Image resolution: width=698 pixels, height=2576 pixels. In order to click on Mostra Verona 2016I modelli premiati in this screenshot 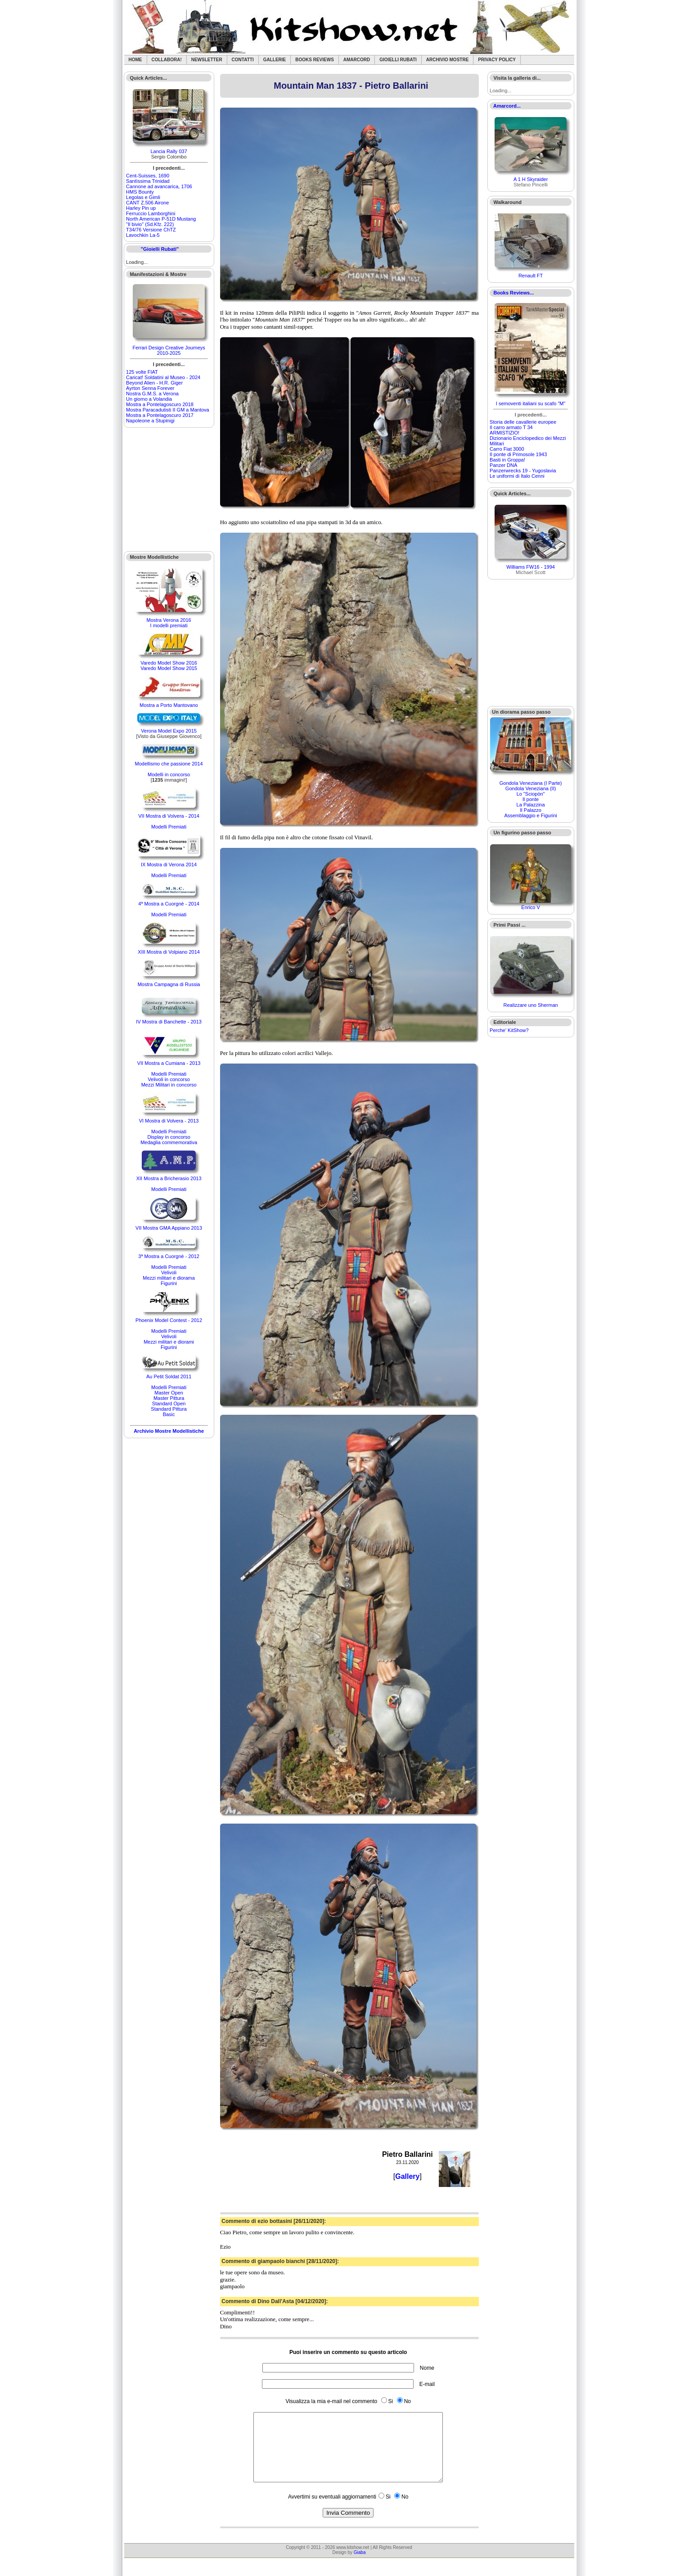, I will do `click(169, 622)`.